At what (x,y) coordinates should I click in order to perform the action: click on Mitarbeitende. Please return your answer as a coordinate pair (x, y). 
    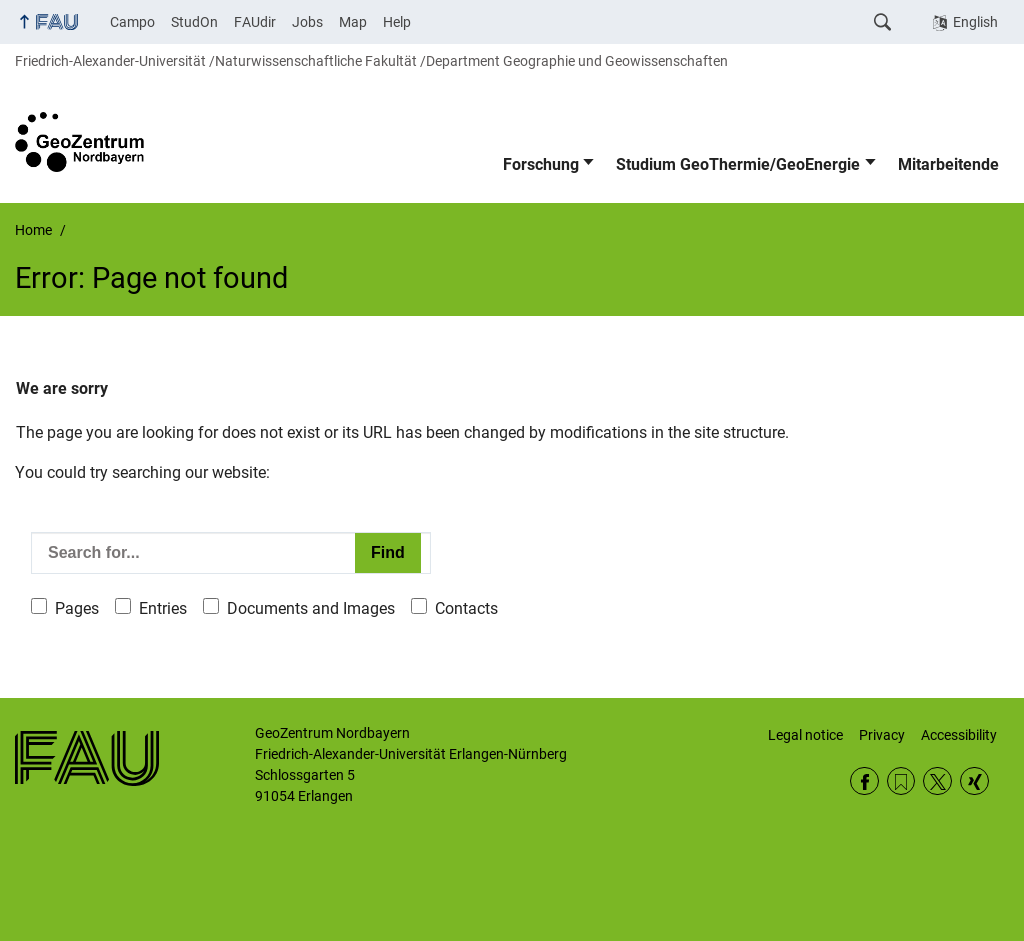
    Looking at the image, I should click on (948, 164).